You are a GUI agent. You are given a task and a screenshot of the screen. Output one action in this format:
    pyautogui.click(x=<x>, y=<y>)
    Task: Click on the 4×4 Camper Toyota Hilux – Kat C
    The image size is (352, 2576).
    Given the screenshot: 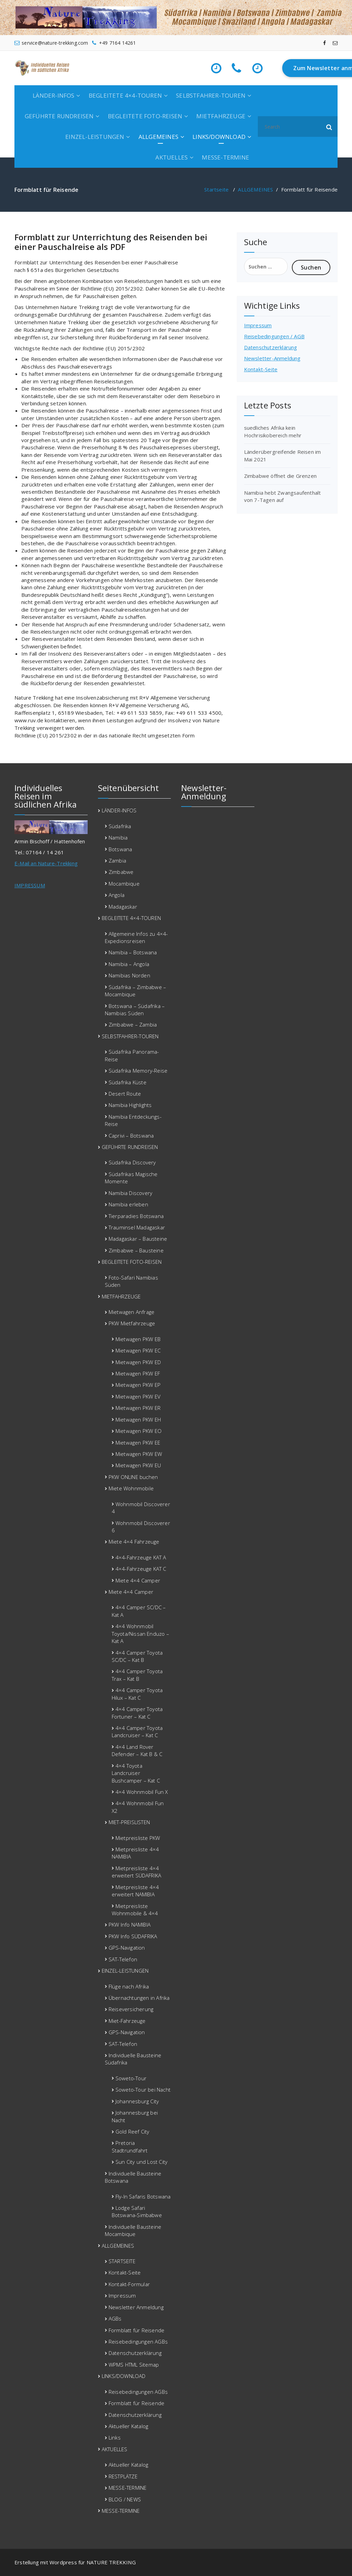 What is the action you would take?
    pyautogui.click(x=137, y=1694)
    